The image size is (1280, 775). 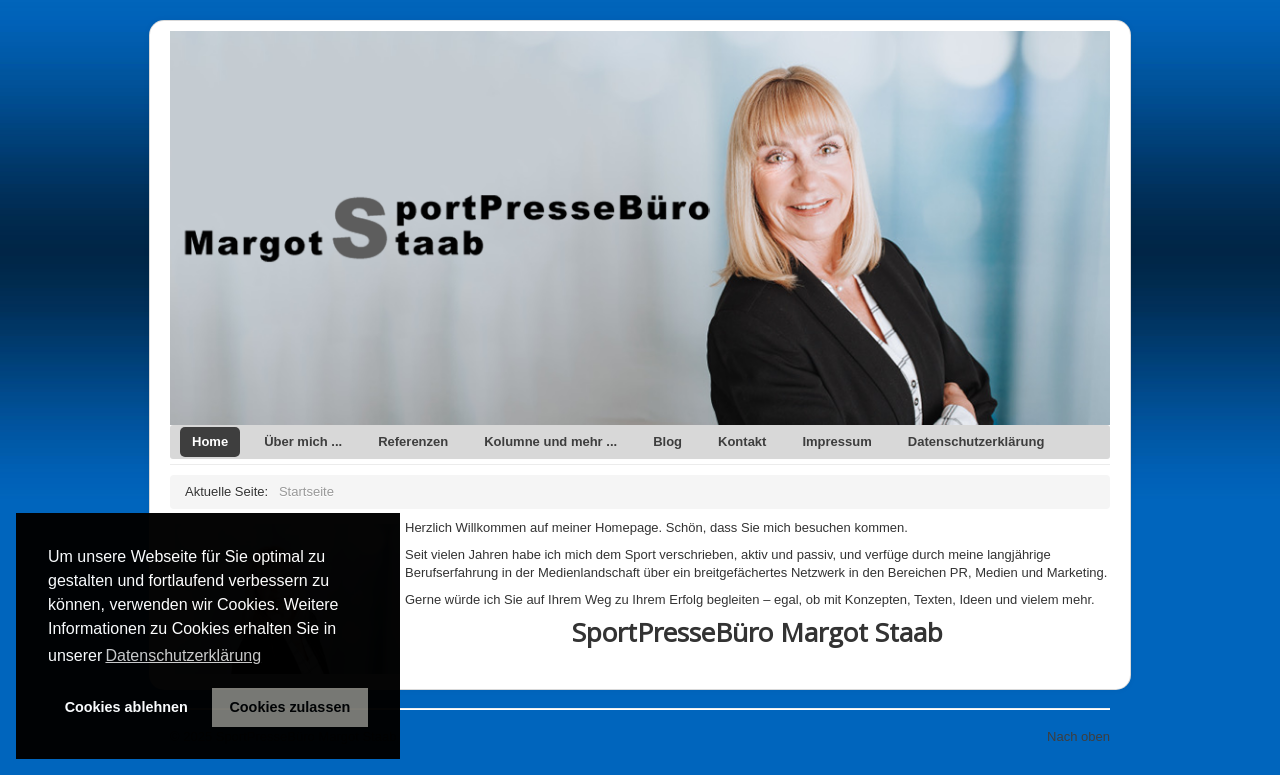 I want to click on Kolumne und mehr ..., so click(x=550, y=441).